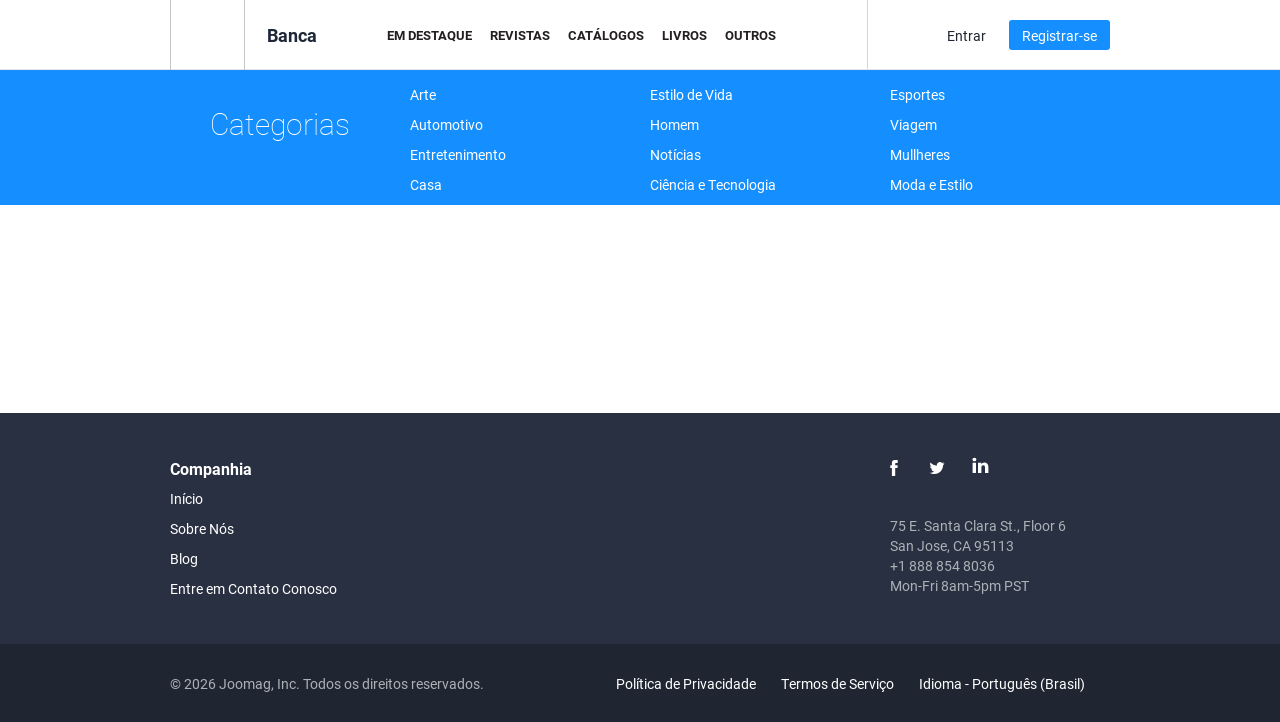 Image resolution: width=1280 pixels, height=722 pixels. Describe the element at coordinates (446, 124) in the screenshot. I see `Automotivo` at that location.